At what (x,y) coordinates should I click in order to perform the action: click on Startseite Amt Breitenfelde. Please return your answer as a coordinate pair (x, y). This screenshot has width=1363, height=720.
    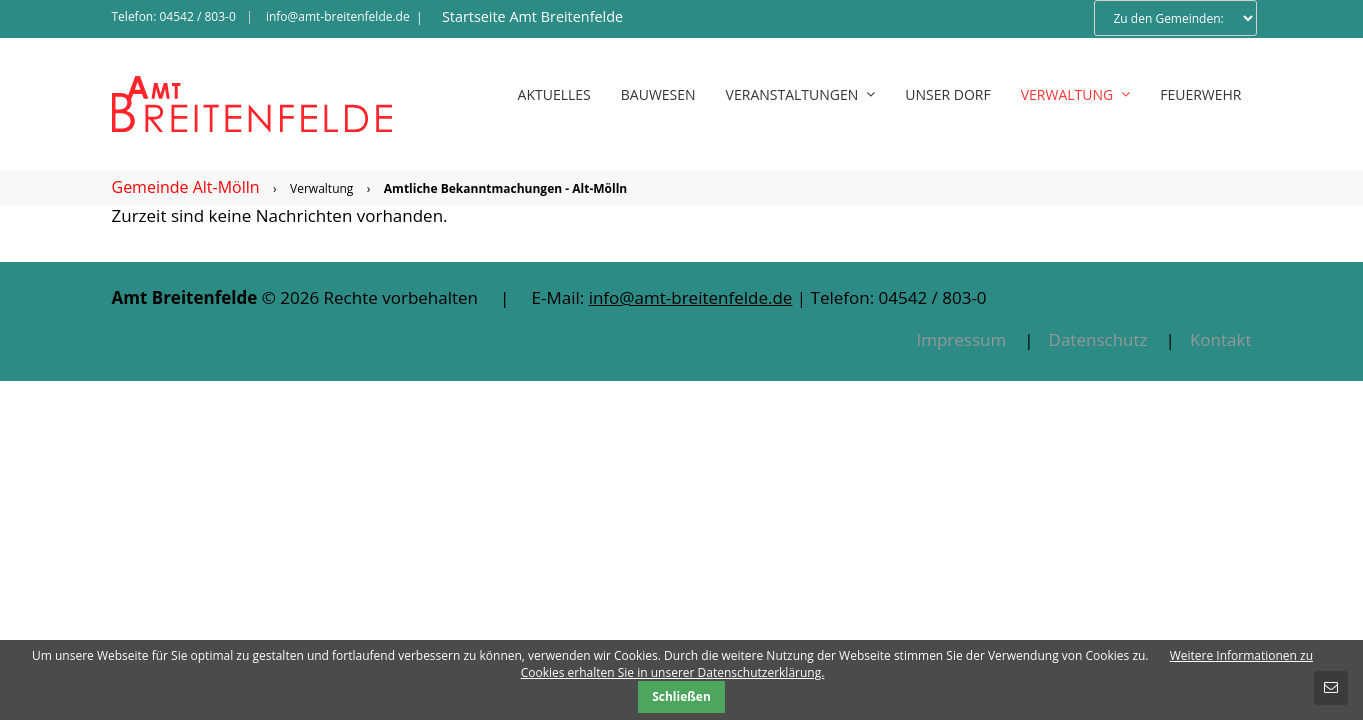
    Looking at the image, I should click on (532, 16).